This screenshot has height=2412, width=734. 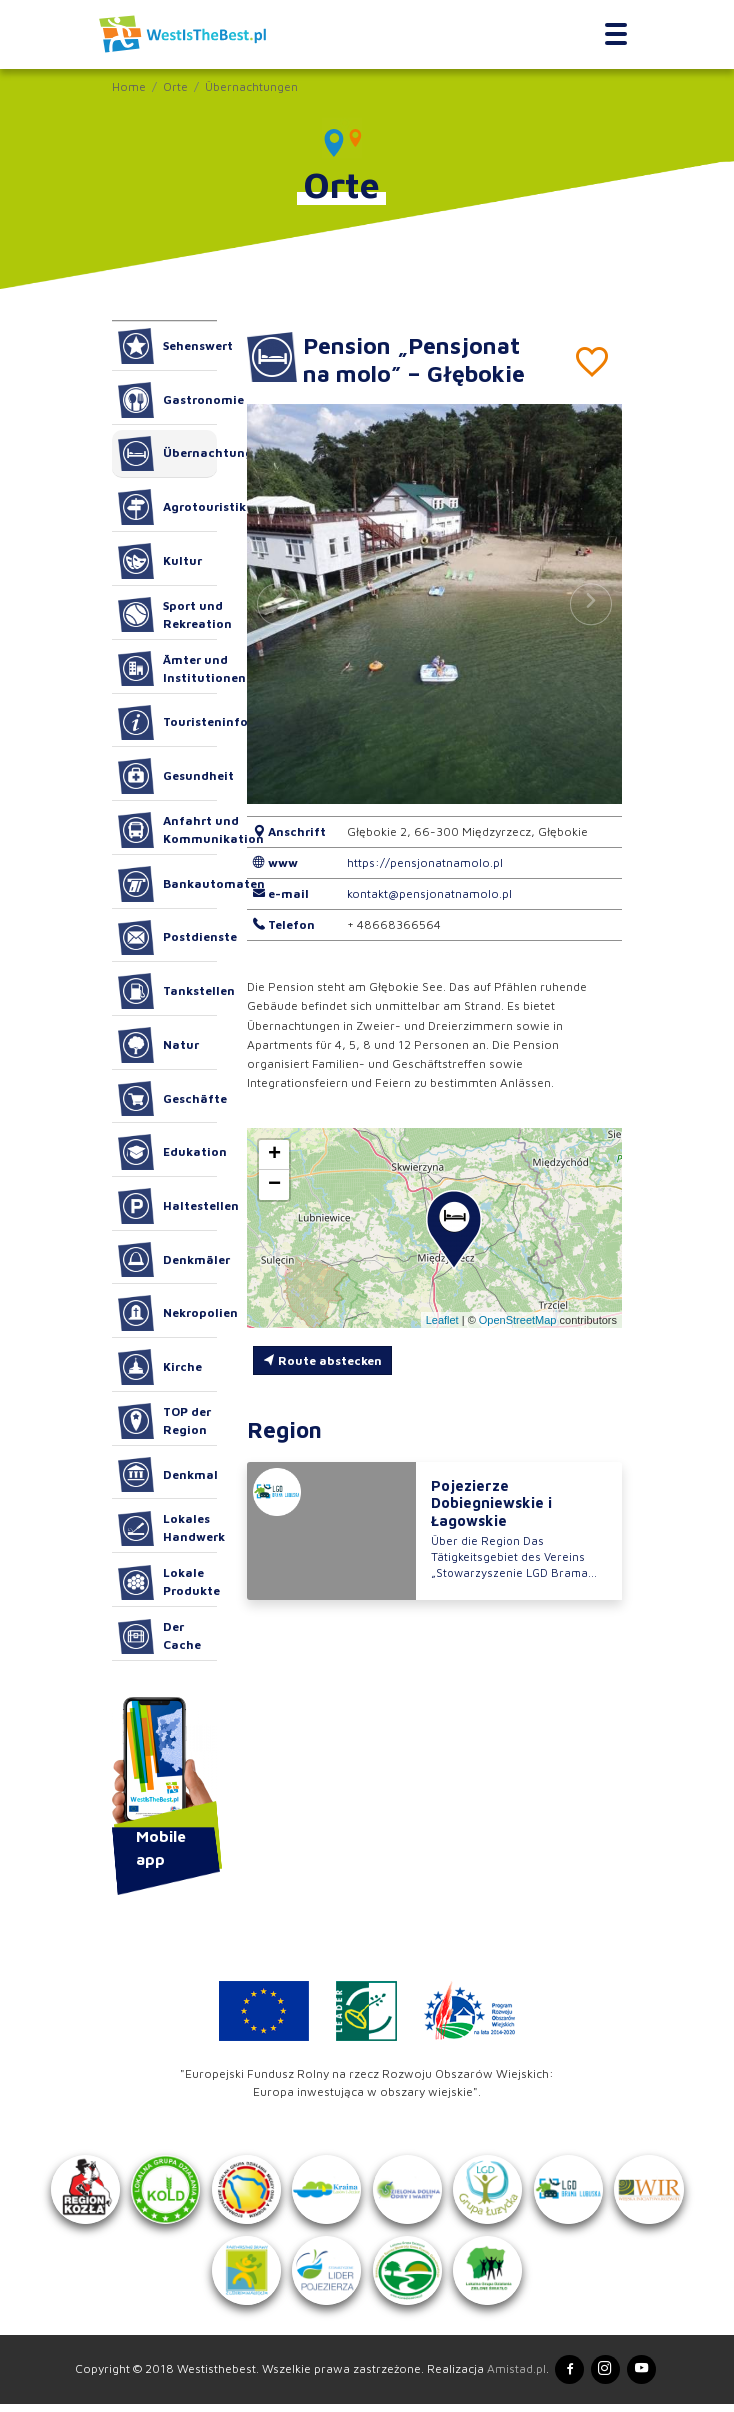 I want to click on Lokale Produkte, so click(x=167, y=1583).